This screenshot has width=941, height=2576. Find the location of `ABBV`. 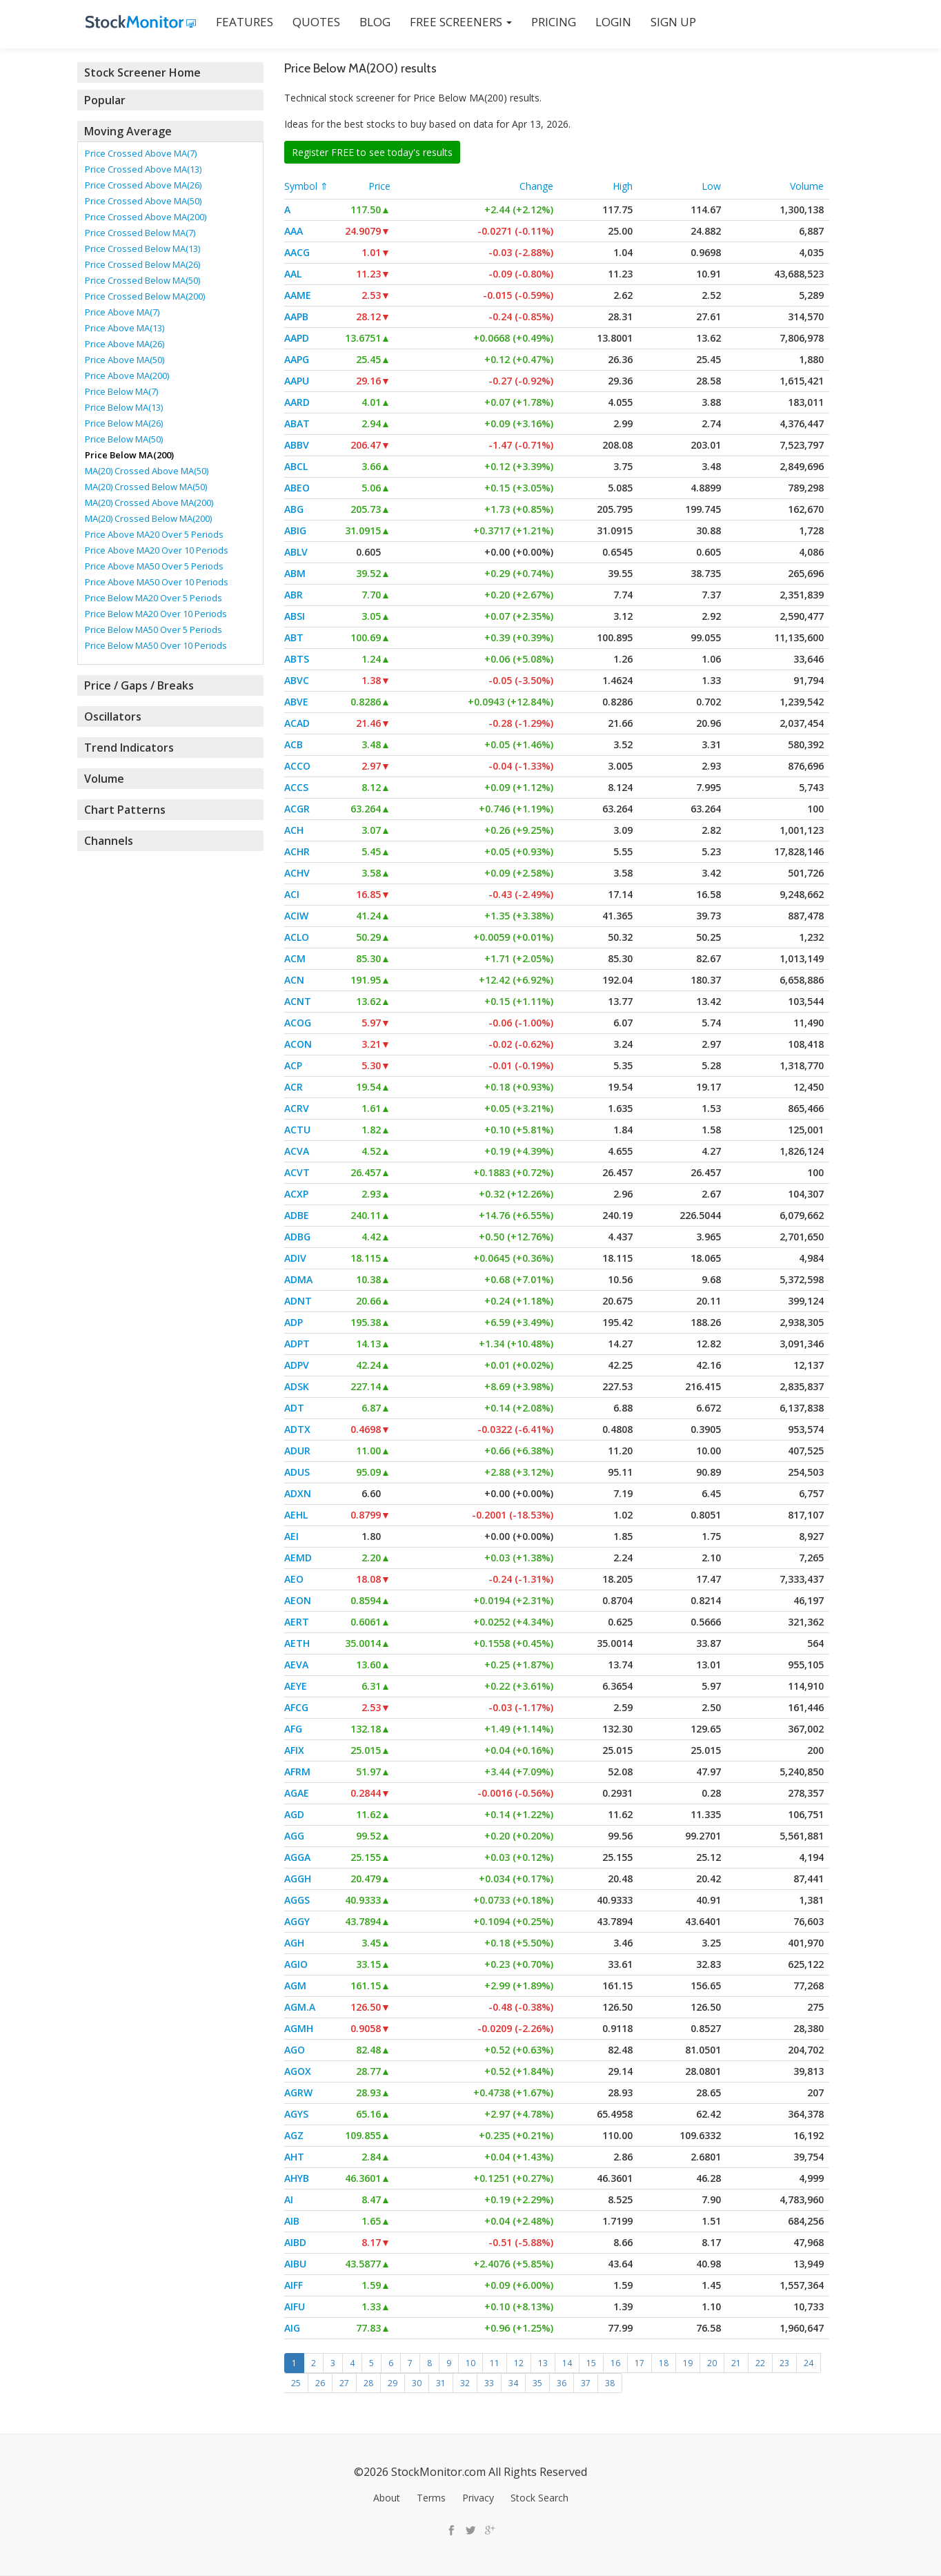

ABBV is located at coordinates (296, 444).